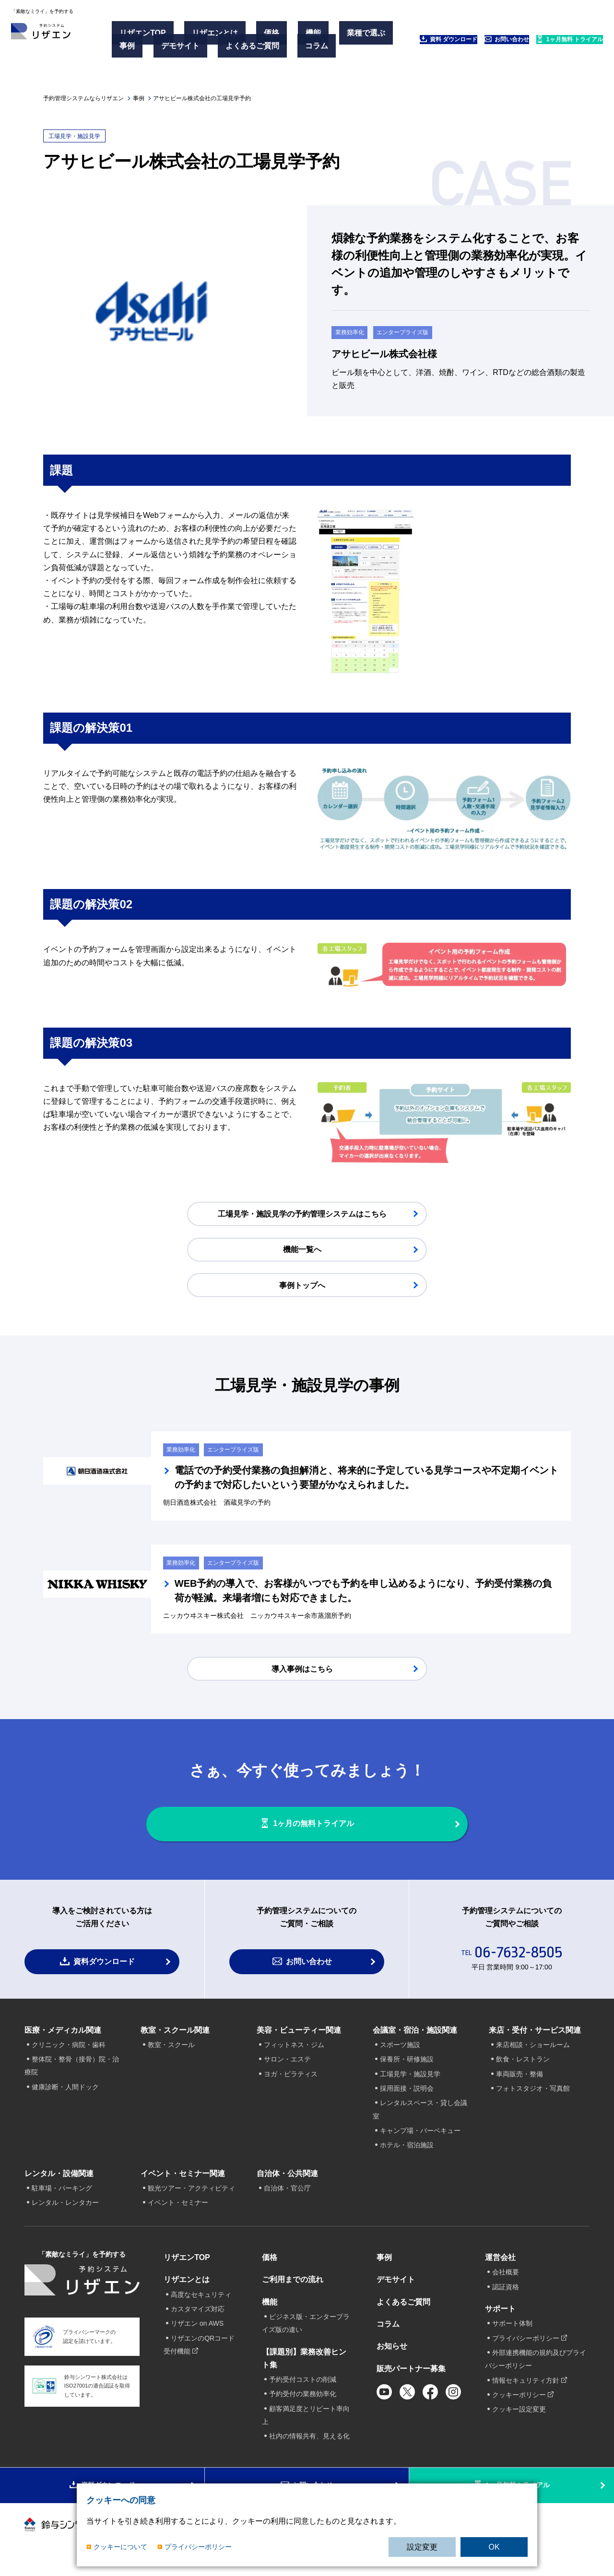 The height and width of the screenshot is (2576, 614). Describe the element at coordinates (463, 49) in the screenshot. I see `お問い合わせ` at that location.